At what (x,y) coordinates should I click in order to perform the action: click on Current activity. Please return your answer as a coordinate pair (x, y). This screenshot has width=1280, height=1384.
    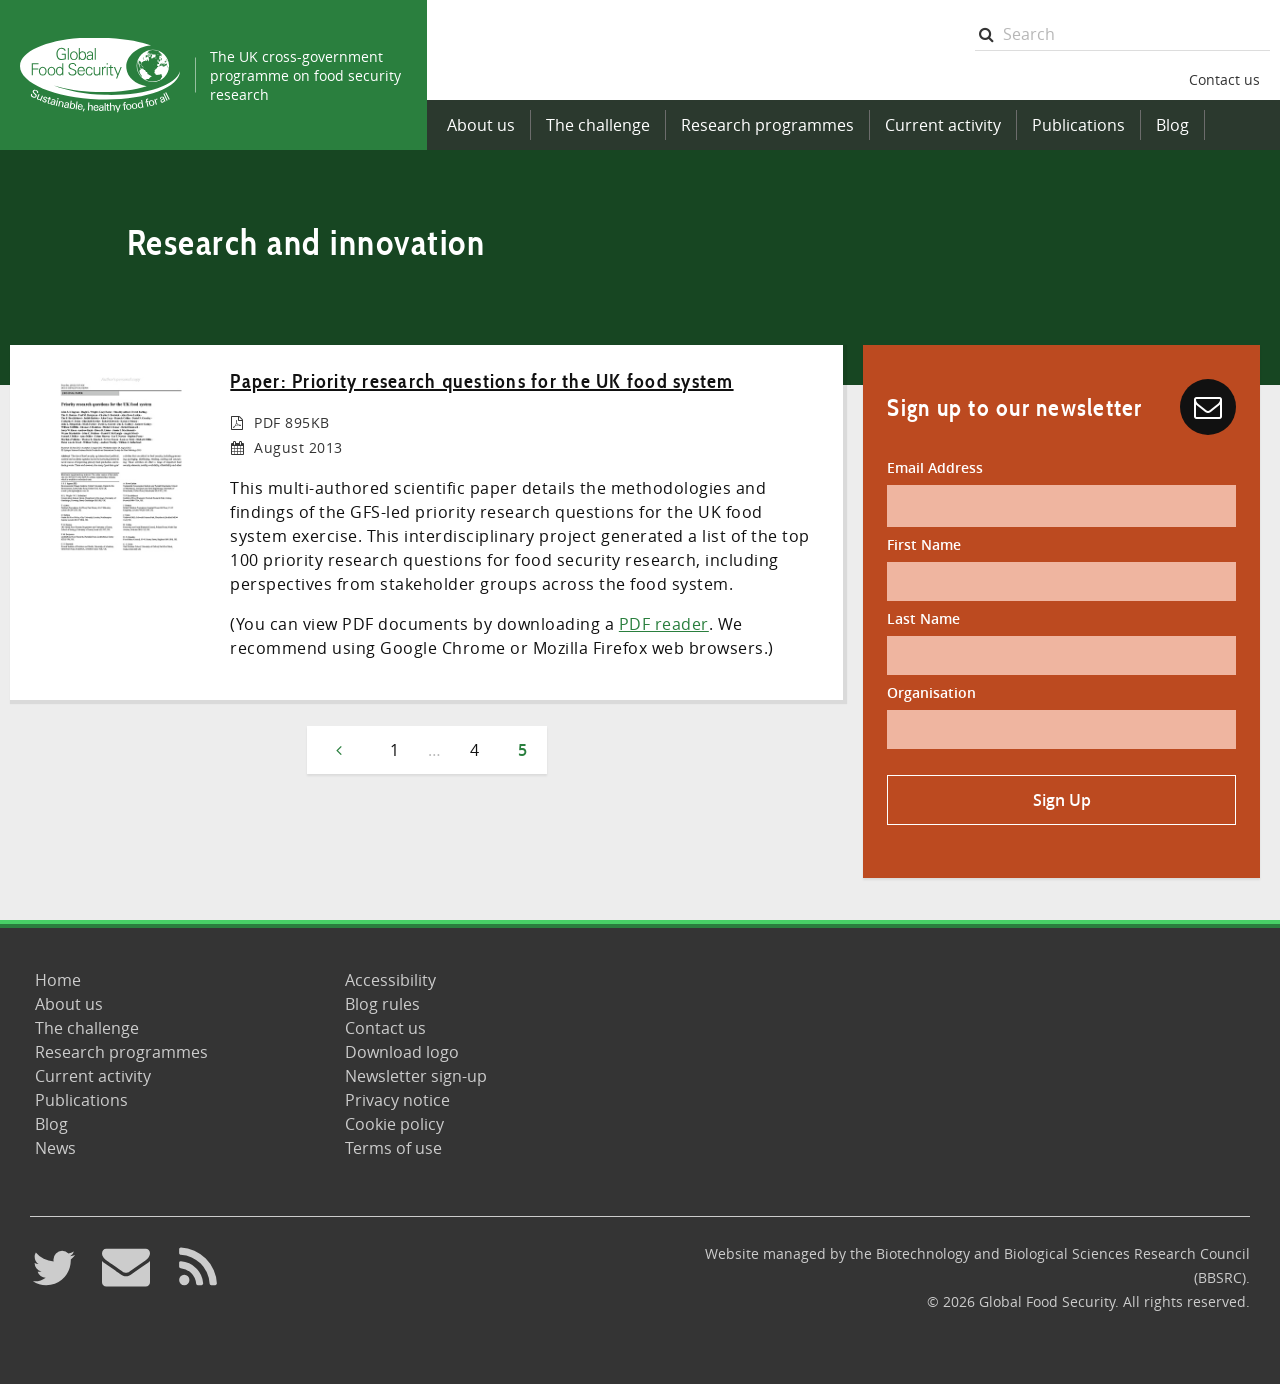
    Looking at the image, I should click on (943, 125).